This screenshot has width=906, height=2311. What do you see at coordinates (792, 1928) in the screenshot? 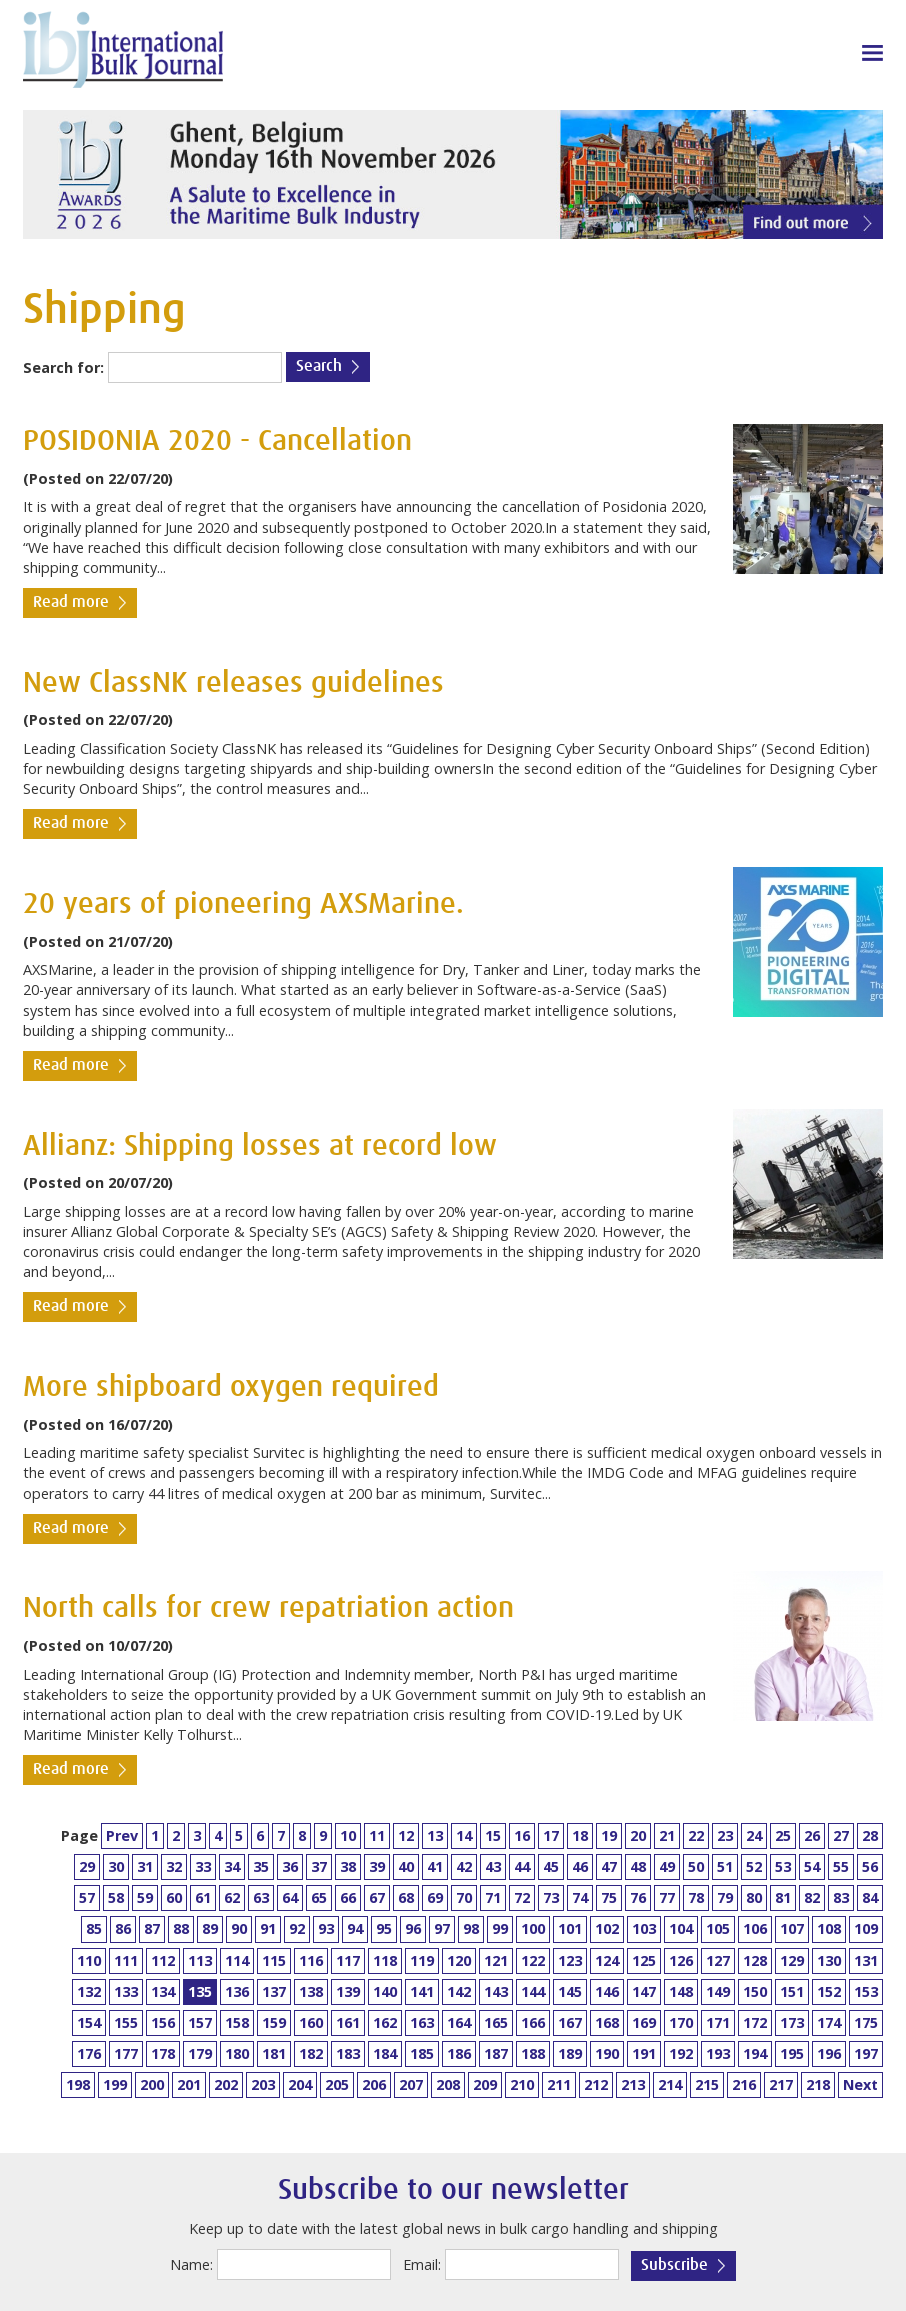
I see `107` at bounding box center [792, 1928].